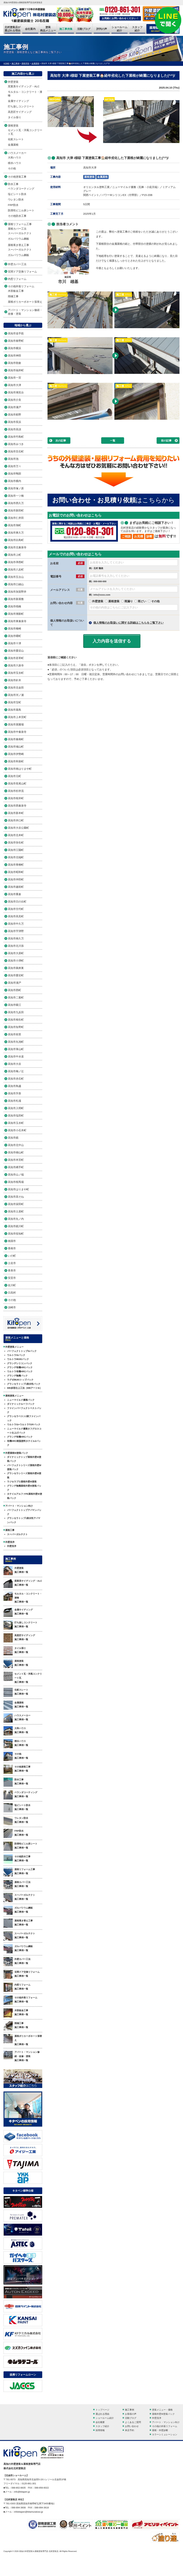 The image size is (183, 2576). What do you see at coordinates (14, 407) in the screenshot?
I see `高知市瀬戸` at bounding box center [14, 407].